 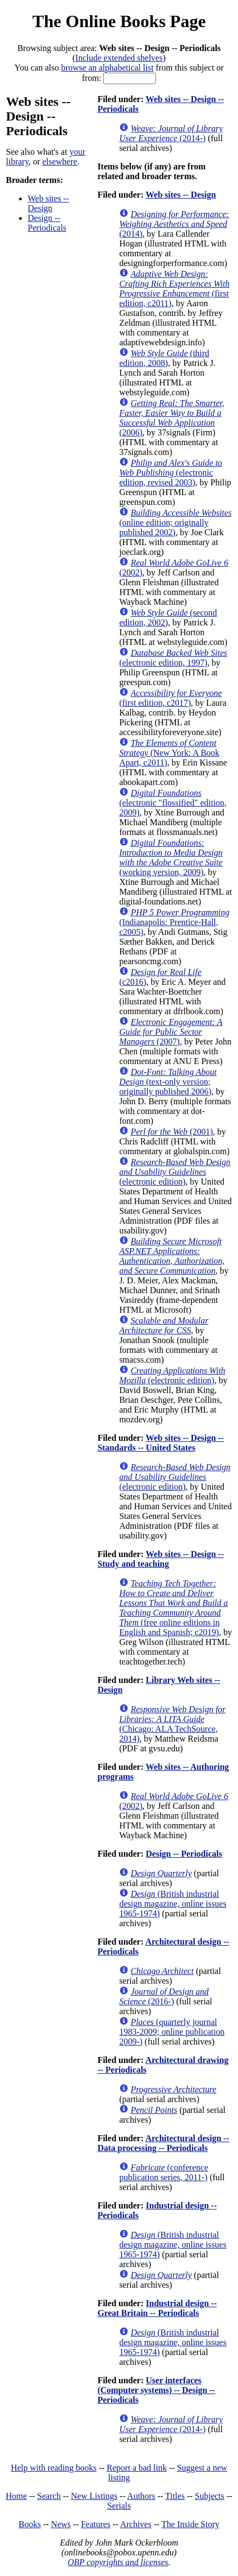 I want to click on Features, so click(x=95, y=2524).